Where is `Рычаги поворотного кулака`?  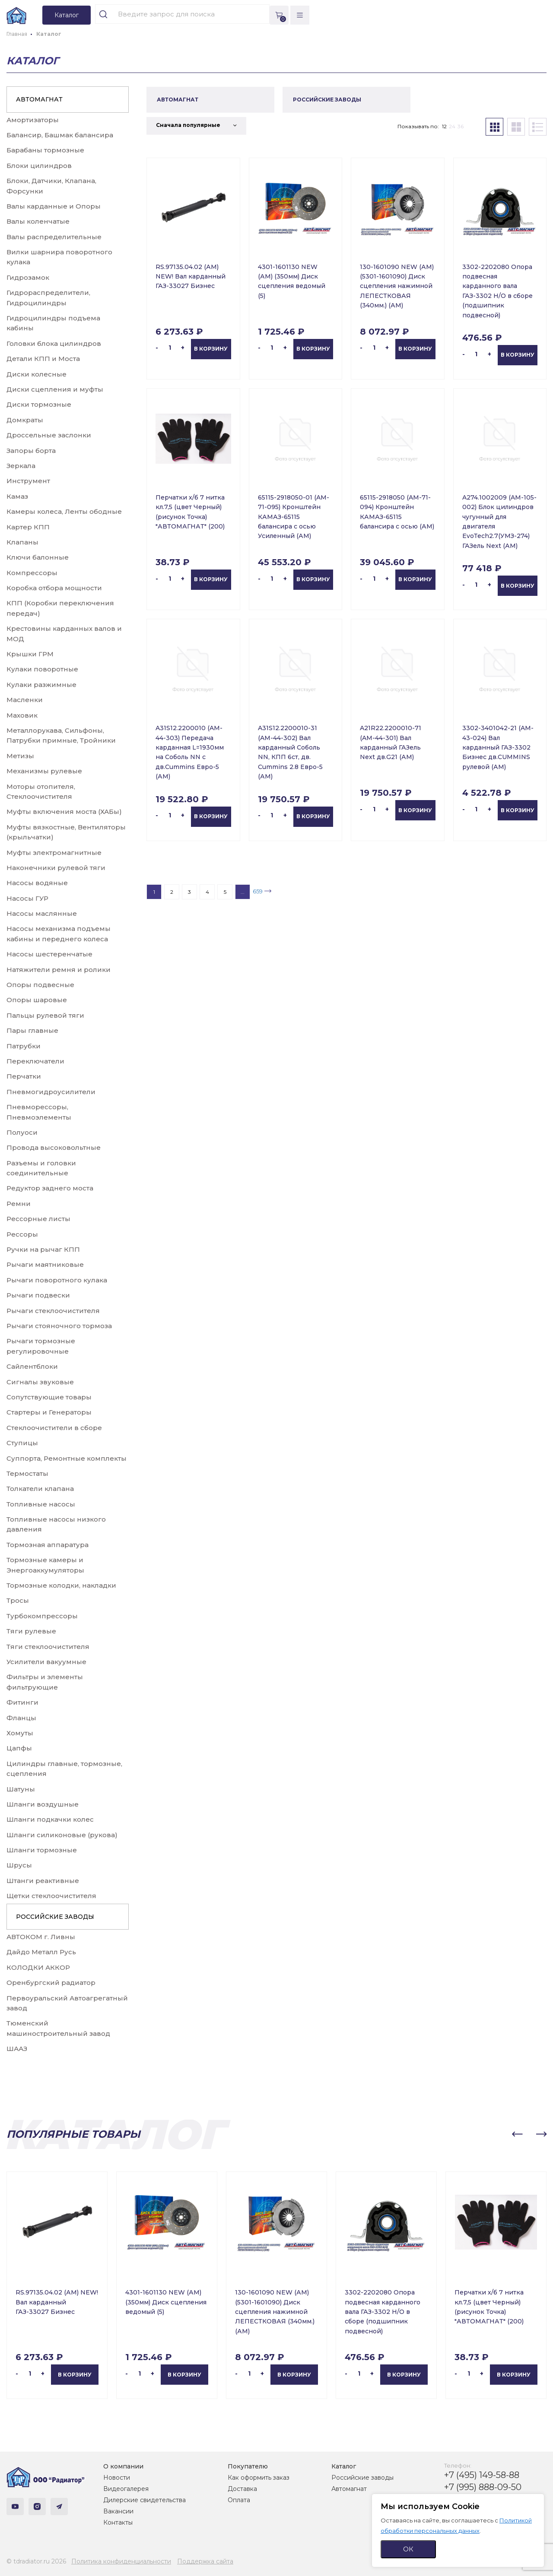
Рычаги поворотного кулака is located at coordinates (56, 1280).